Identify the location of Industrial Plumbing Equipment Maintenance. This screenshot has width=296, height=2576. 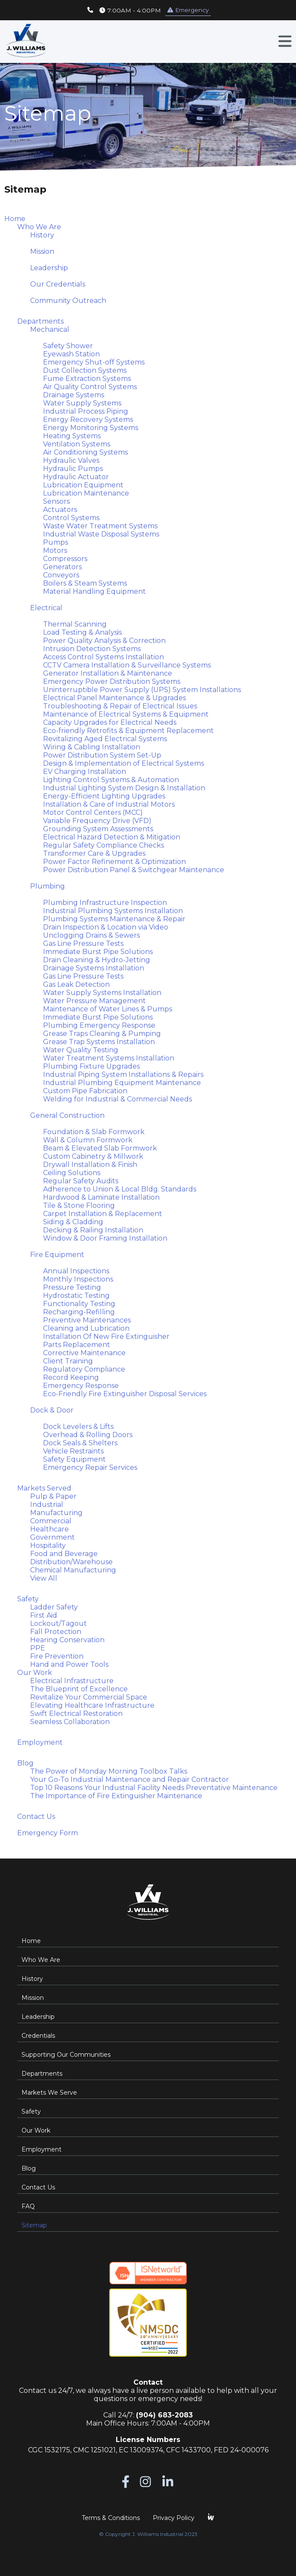
(122, 1083).